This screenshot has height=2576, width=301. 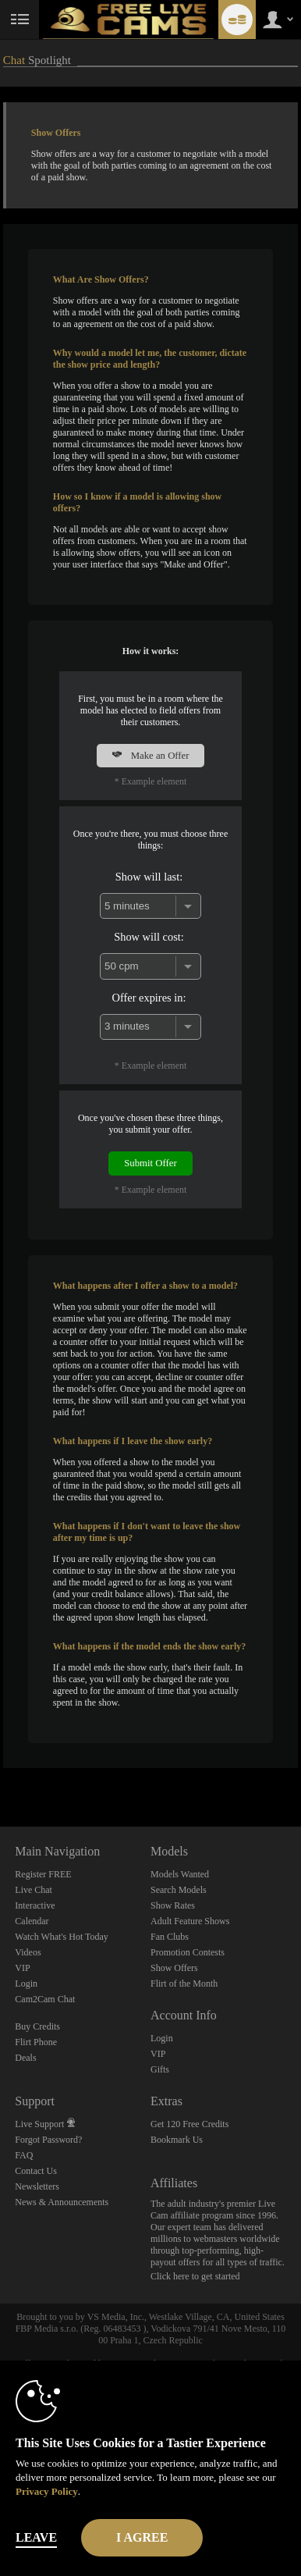 What do you see at coordinates (169, 1936) in the screenshot?
I see `Fan Clubs` at bounding box center [169, 1936].